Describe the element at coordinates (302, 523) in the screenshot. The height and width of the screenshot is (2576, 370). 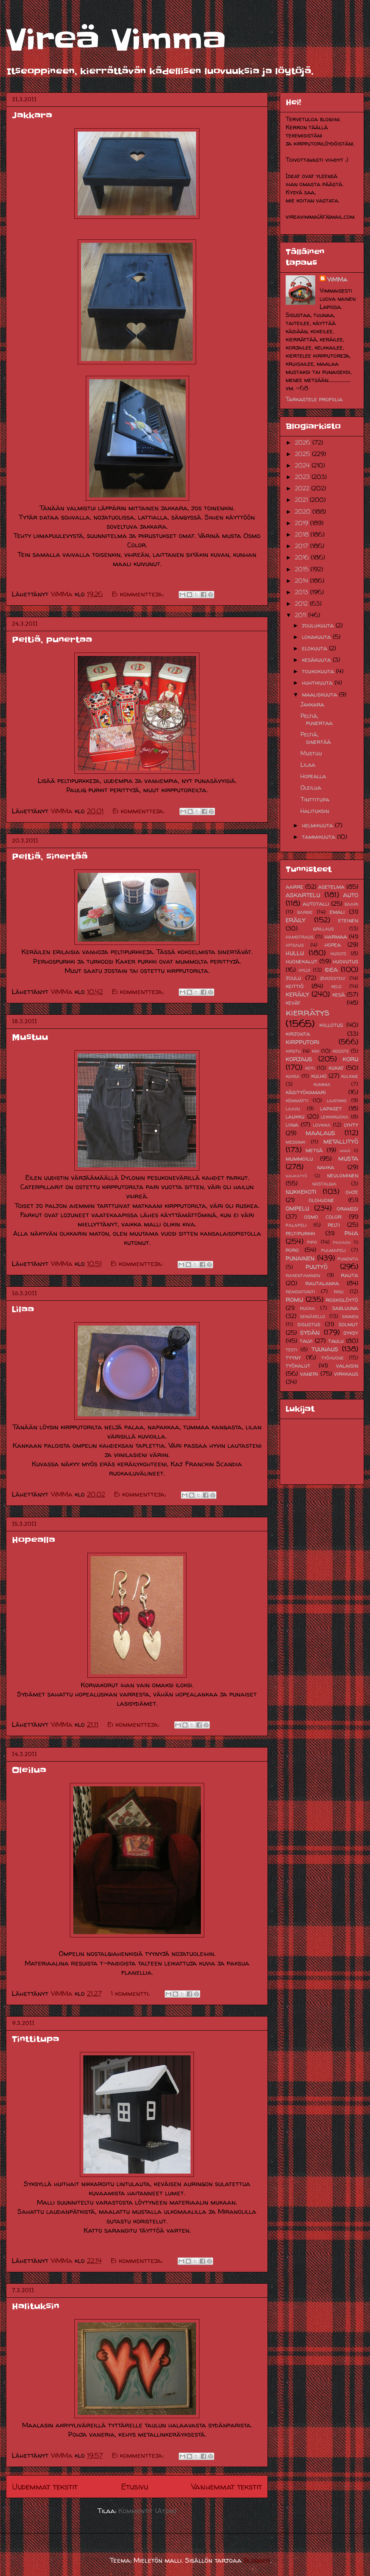
I see `2019` at that location.